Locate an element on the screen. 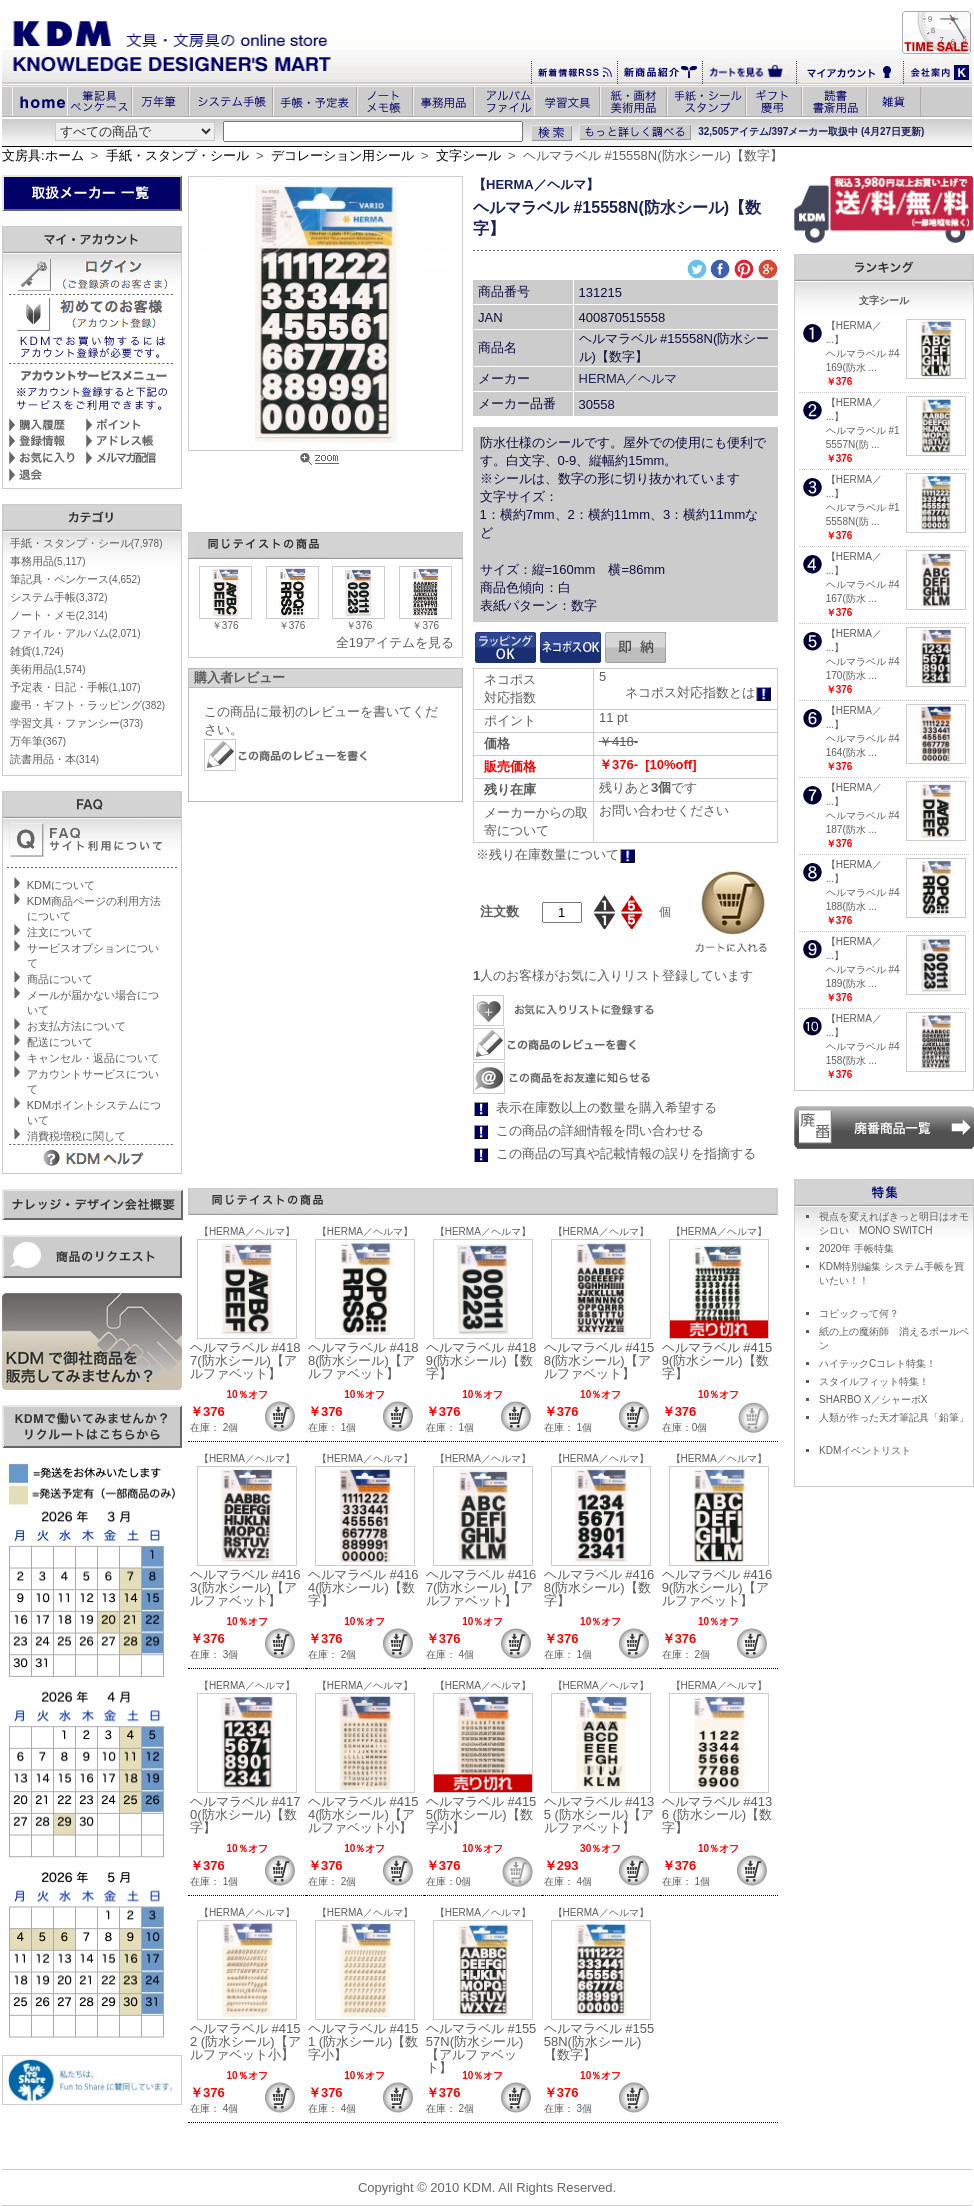 The image size is (974, 2206). 消費税増税に関して is located at coordinates (76, 1136).